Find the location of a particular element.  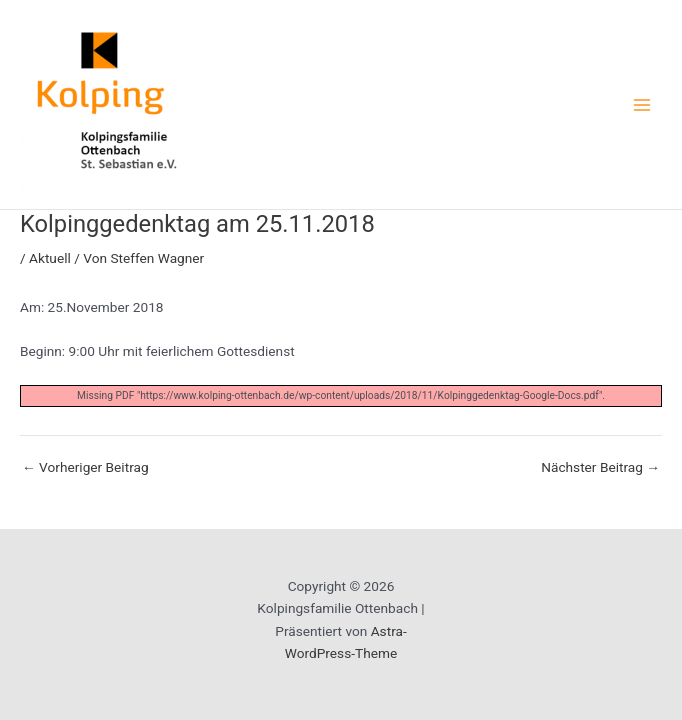

Aktuell is located at coordinates (50, 258).